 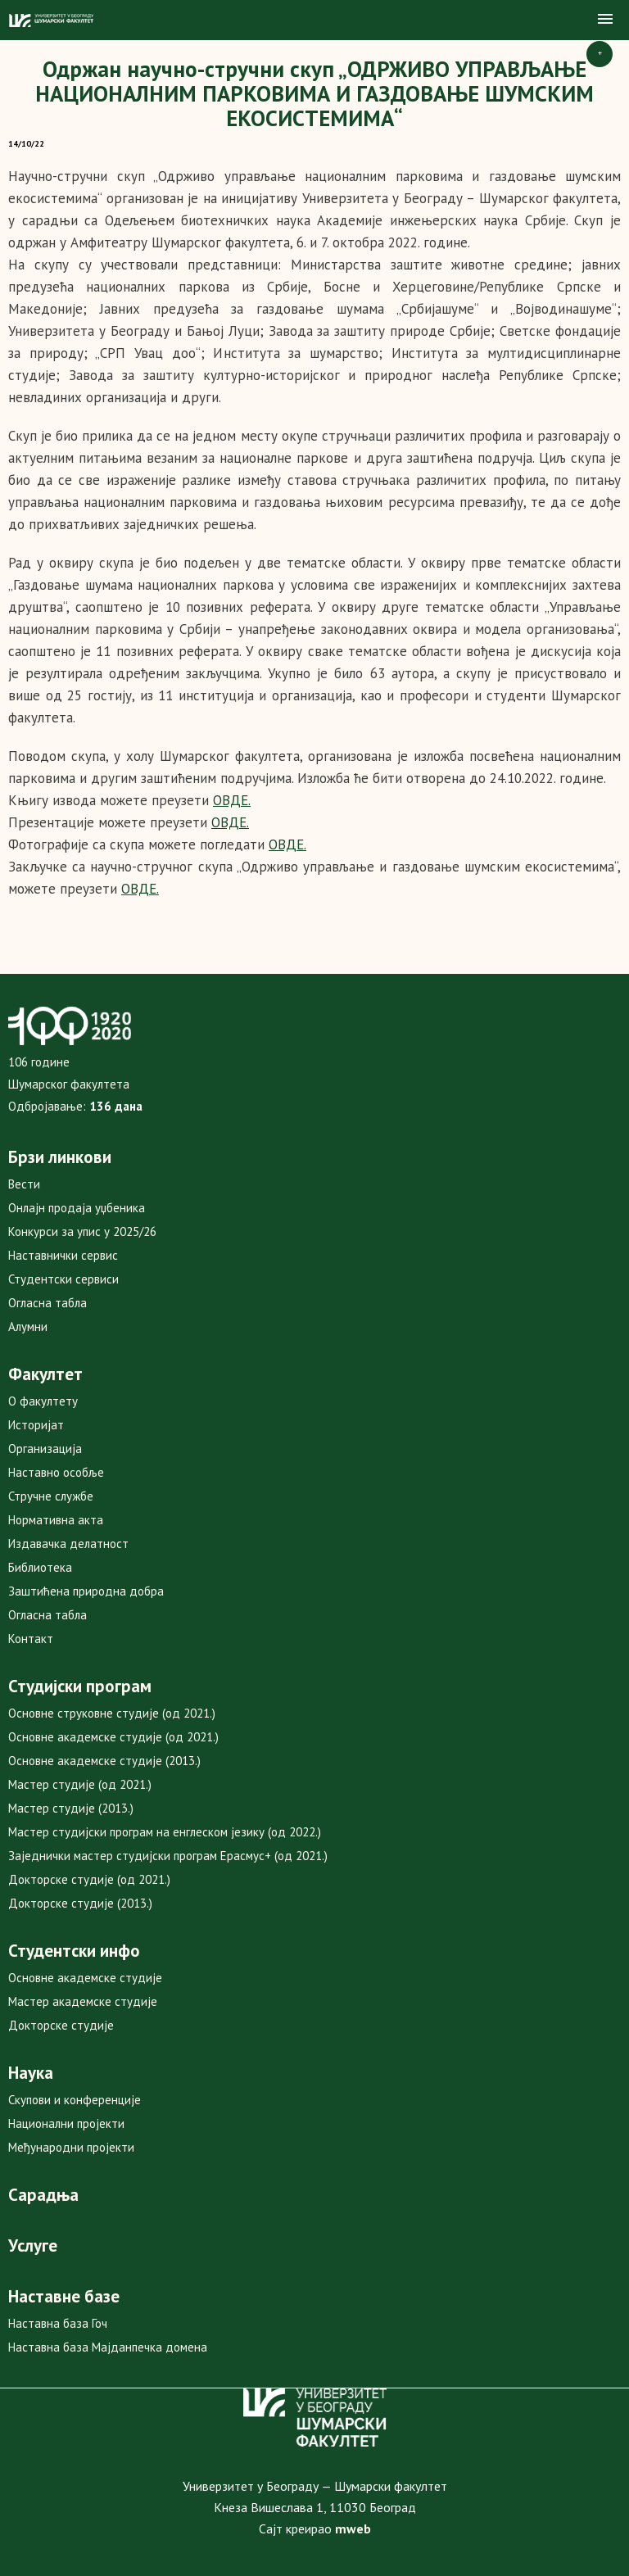 I want to click on Библиотека, so click(x=40, y=1567).